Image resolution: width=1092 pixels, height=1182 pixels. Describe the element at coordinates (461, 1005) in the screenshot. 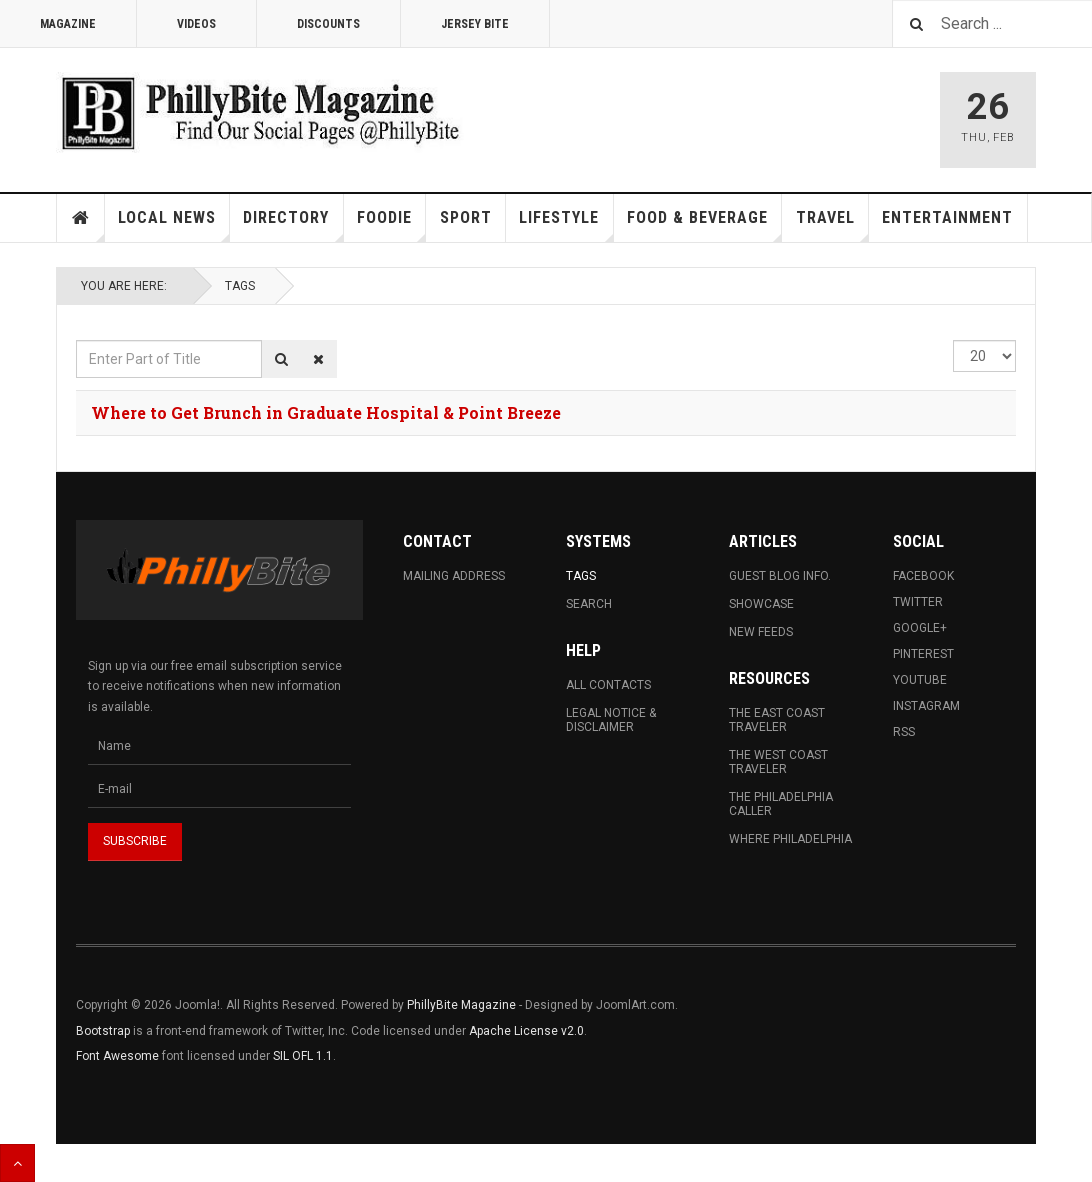

I see `PhillyBite Magazine` at that location.